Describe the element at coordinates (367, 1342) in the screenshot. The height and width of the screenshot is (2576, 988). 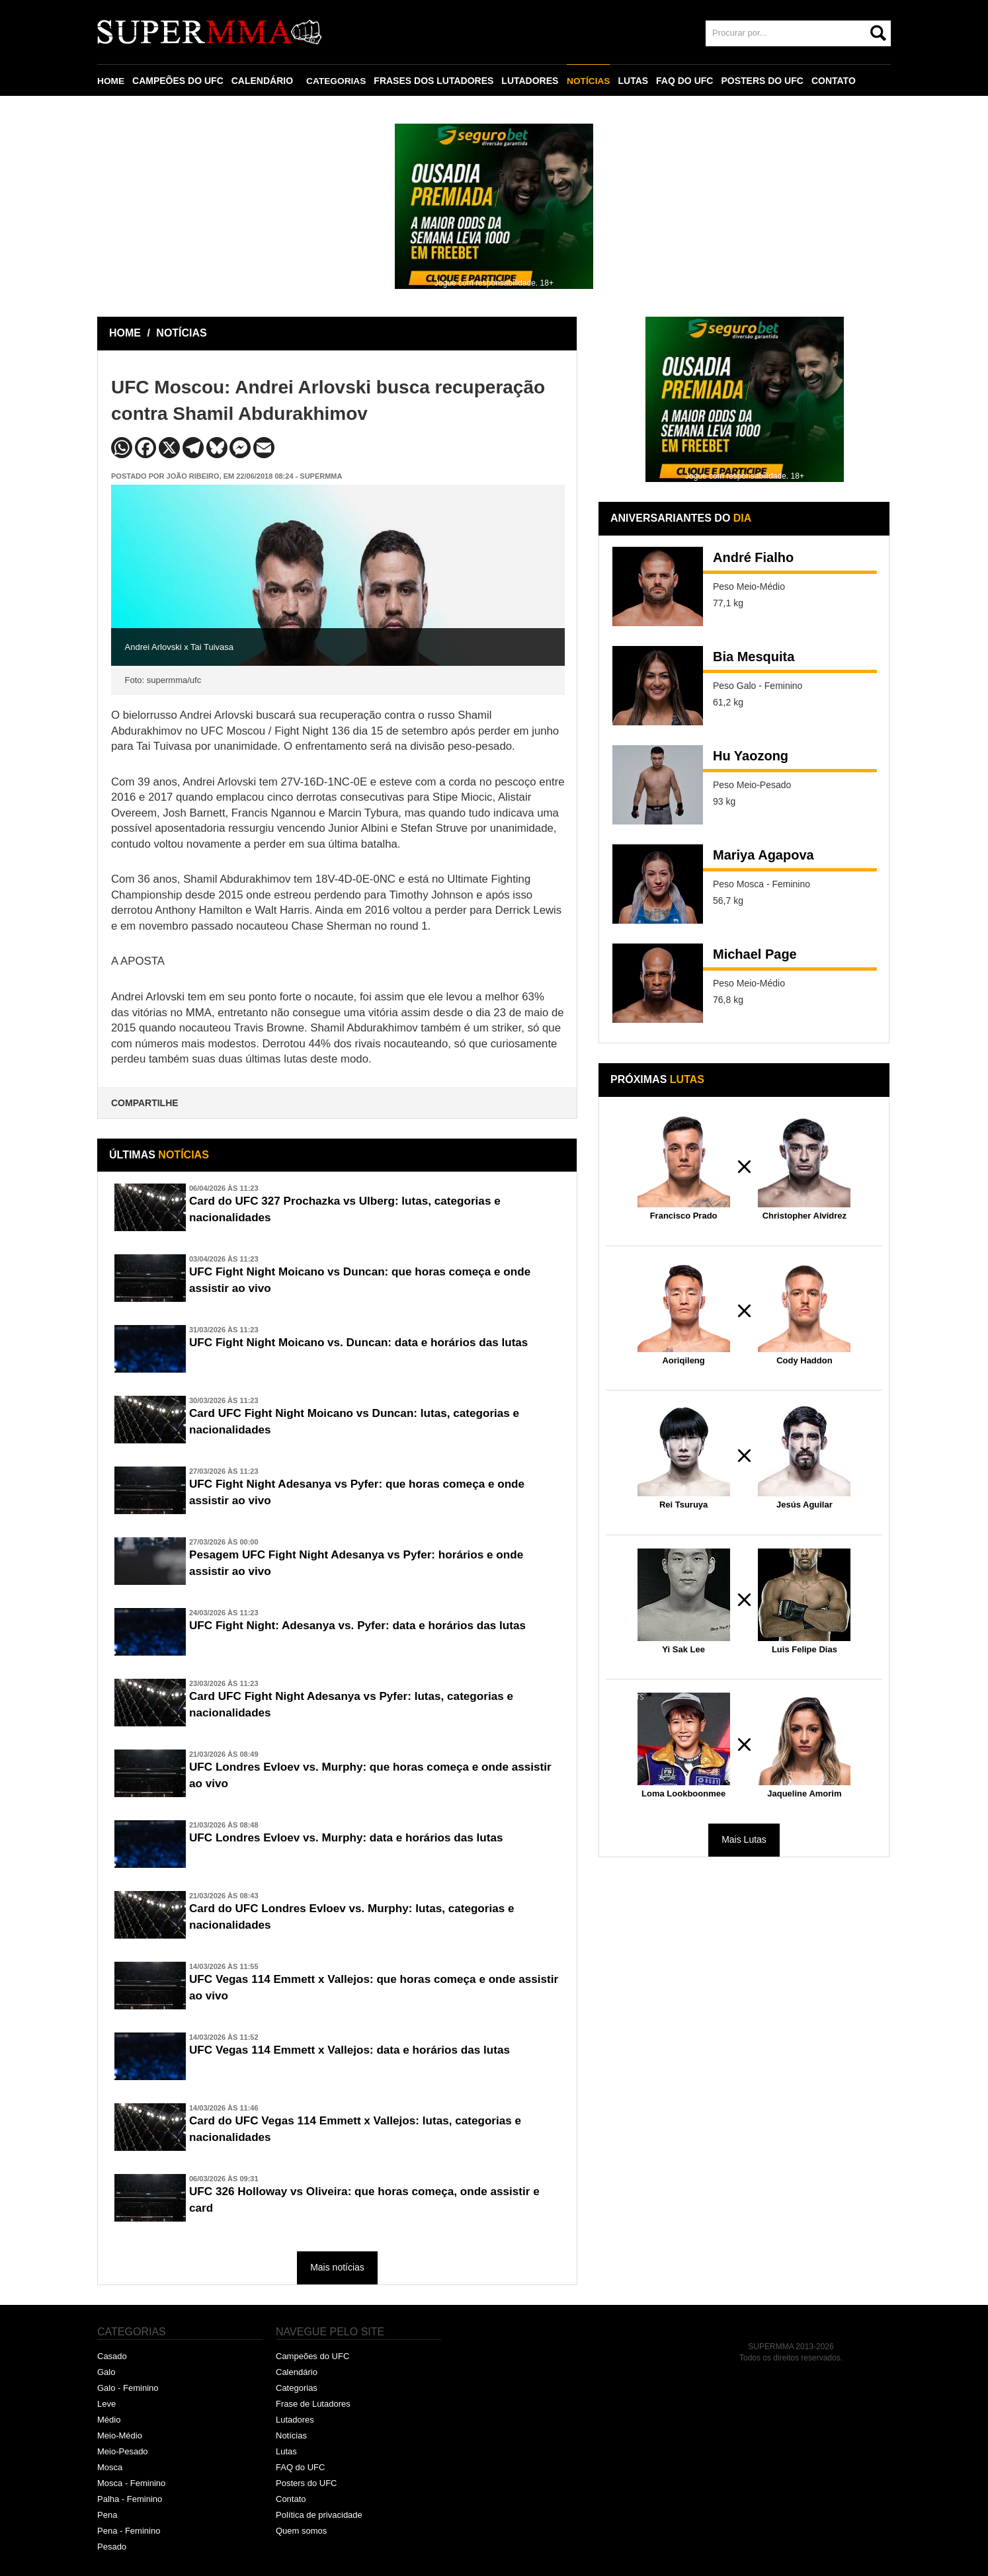
I see `UFC Fight Night Moicano vs. Duncan: data e horários das lutas` at that location.